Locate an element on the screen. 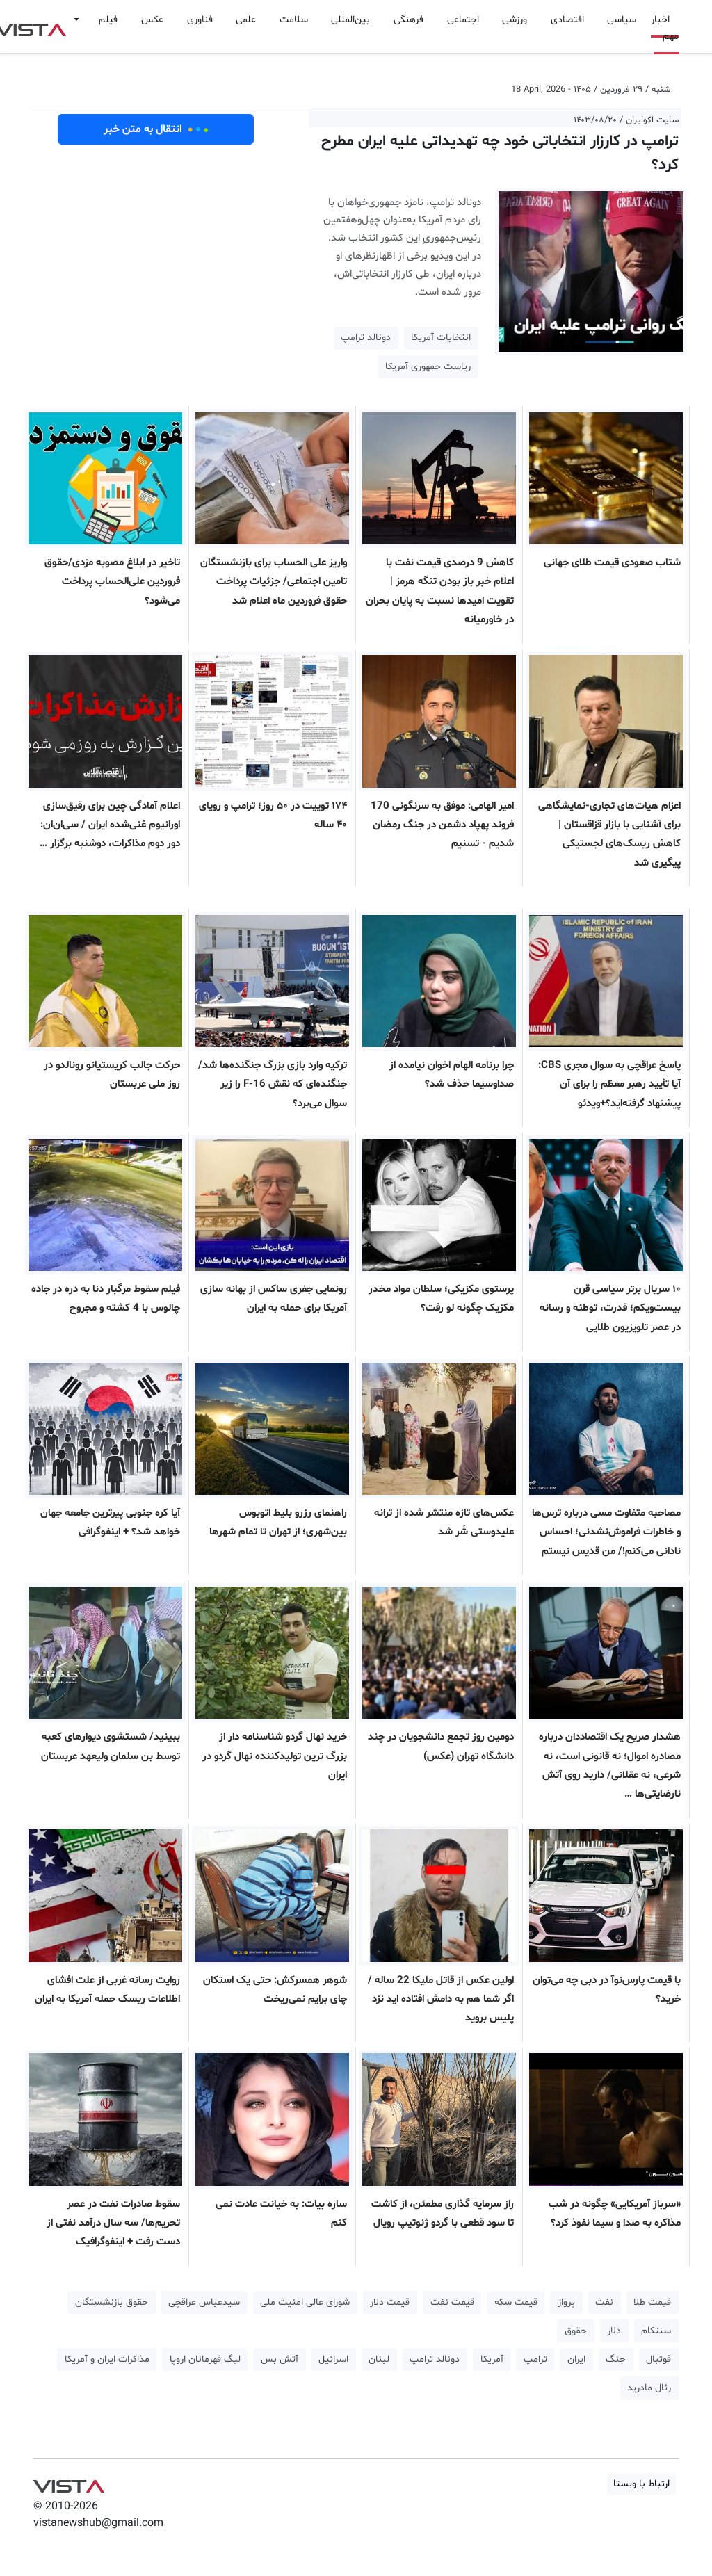  انتقال به متن خبر [button] is located at coordinates (156, 129).